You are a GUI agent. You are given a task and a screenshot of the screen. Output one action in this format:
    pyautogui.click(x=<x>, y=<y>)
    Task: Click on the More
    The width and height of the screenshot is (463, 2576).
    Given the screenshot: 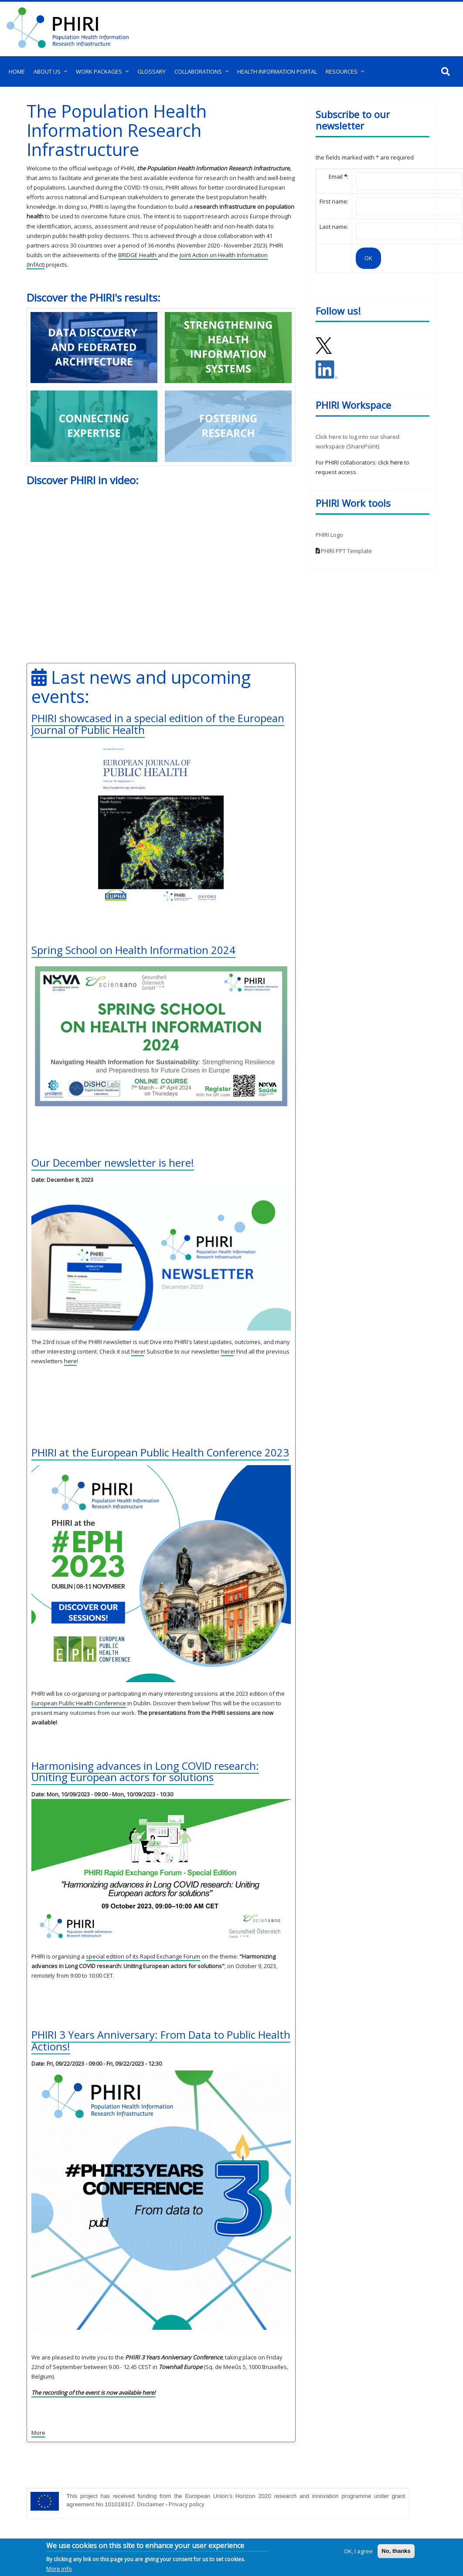 What is the action you would take?
    pyautogui.click(x=38, y=2433)
    